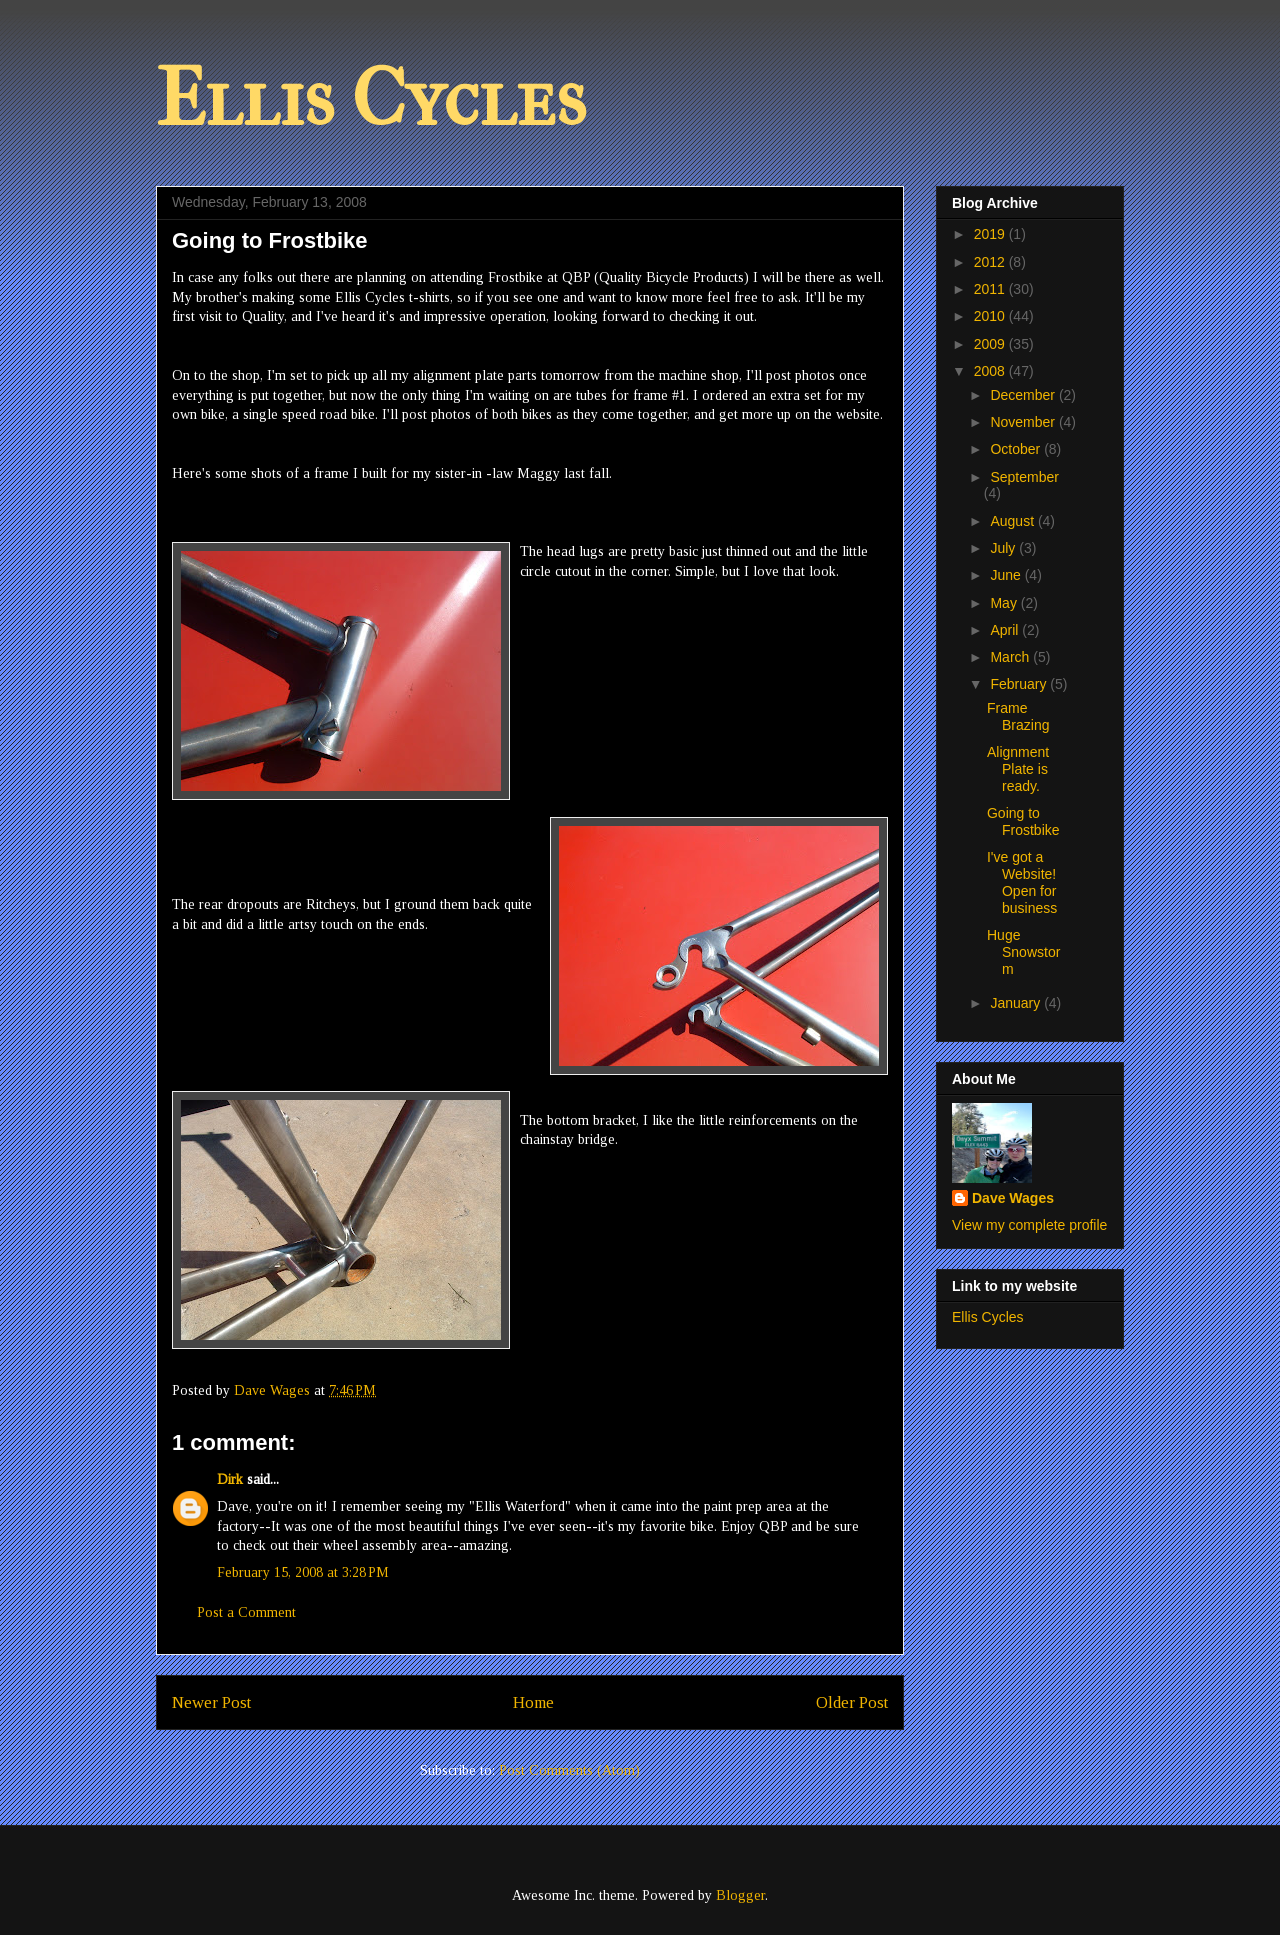 This screenshot has height=1935, width=1280. What do you see at coordinates (740, 1895) in the screenshot?
I see `Blogger` at bounding box center [740, 1895].